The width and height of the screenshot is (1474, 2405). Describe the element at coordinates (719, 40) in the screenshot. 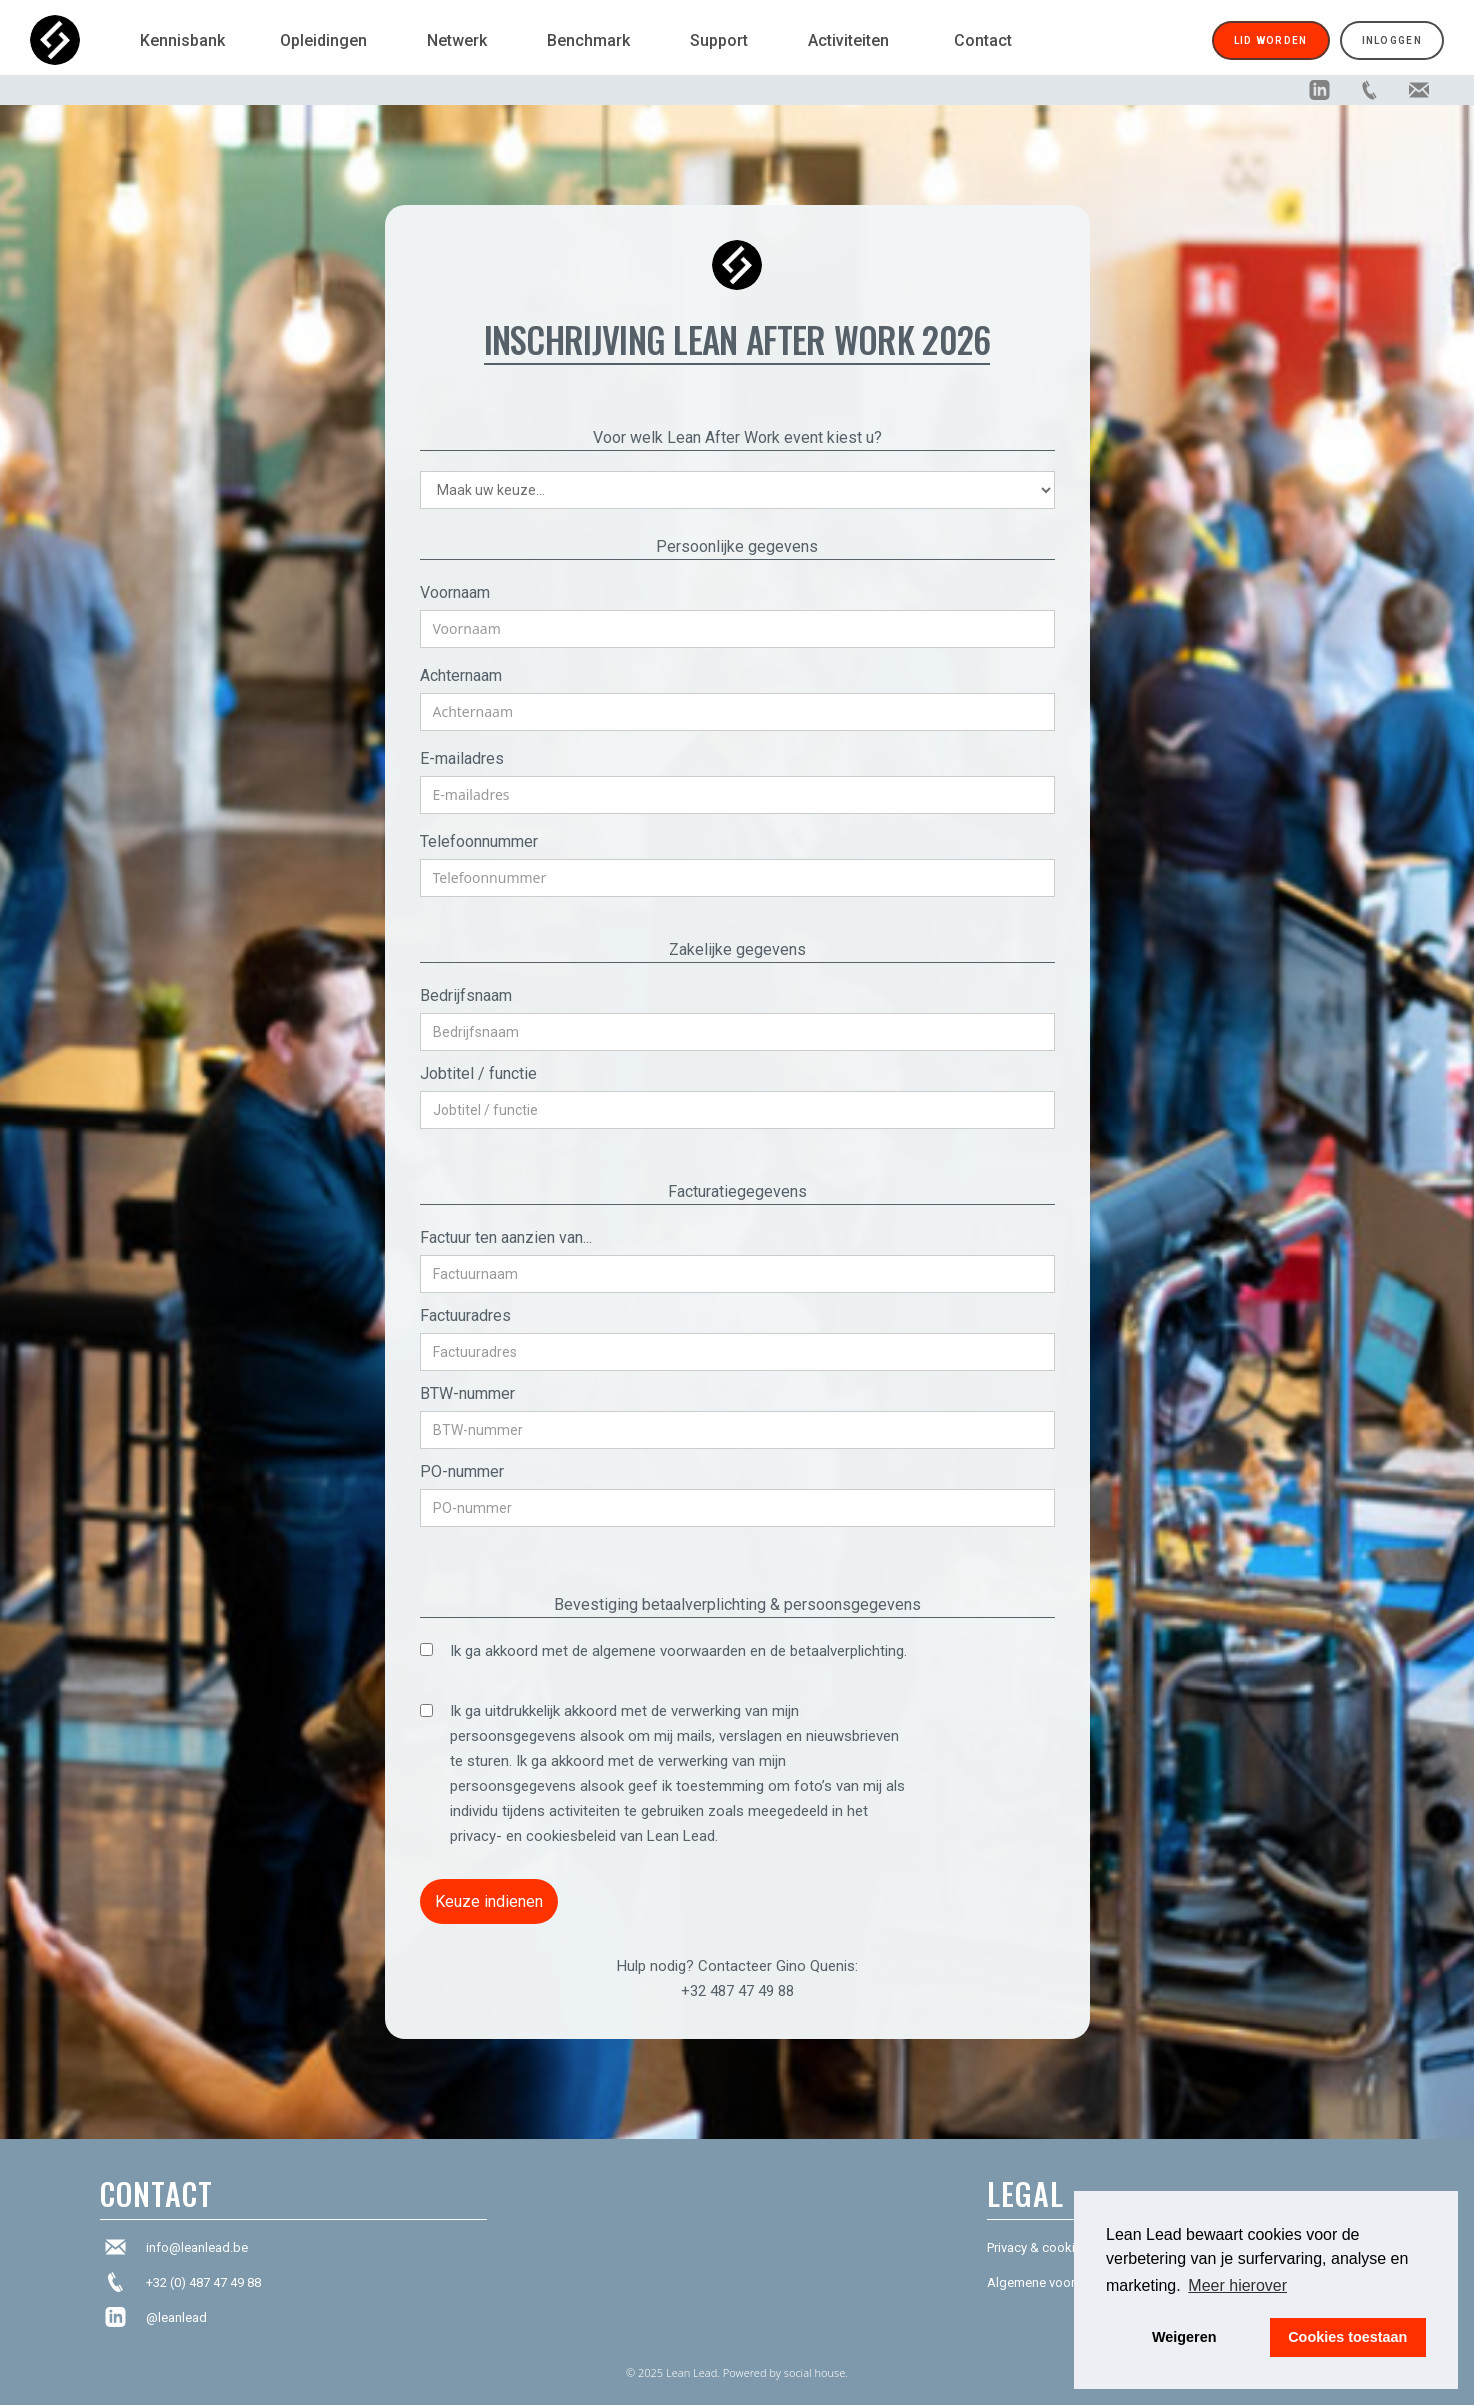

I see `Support` at that location.